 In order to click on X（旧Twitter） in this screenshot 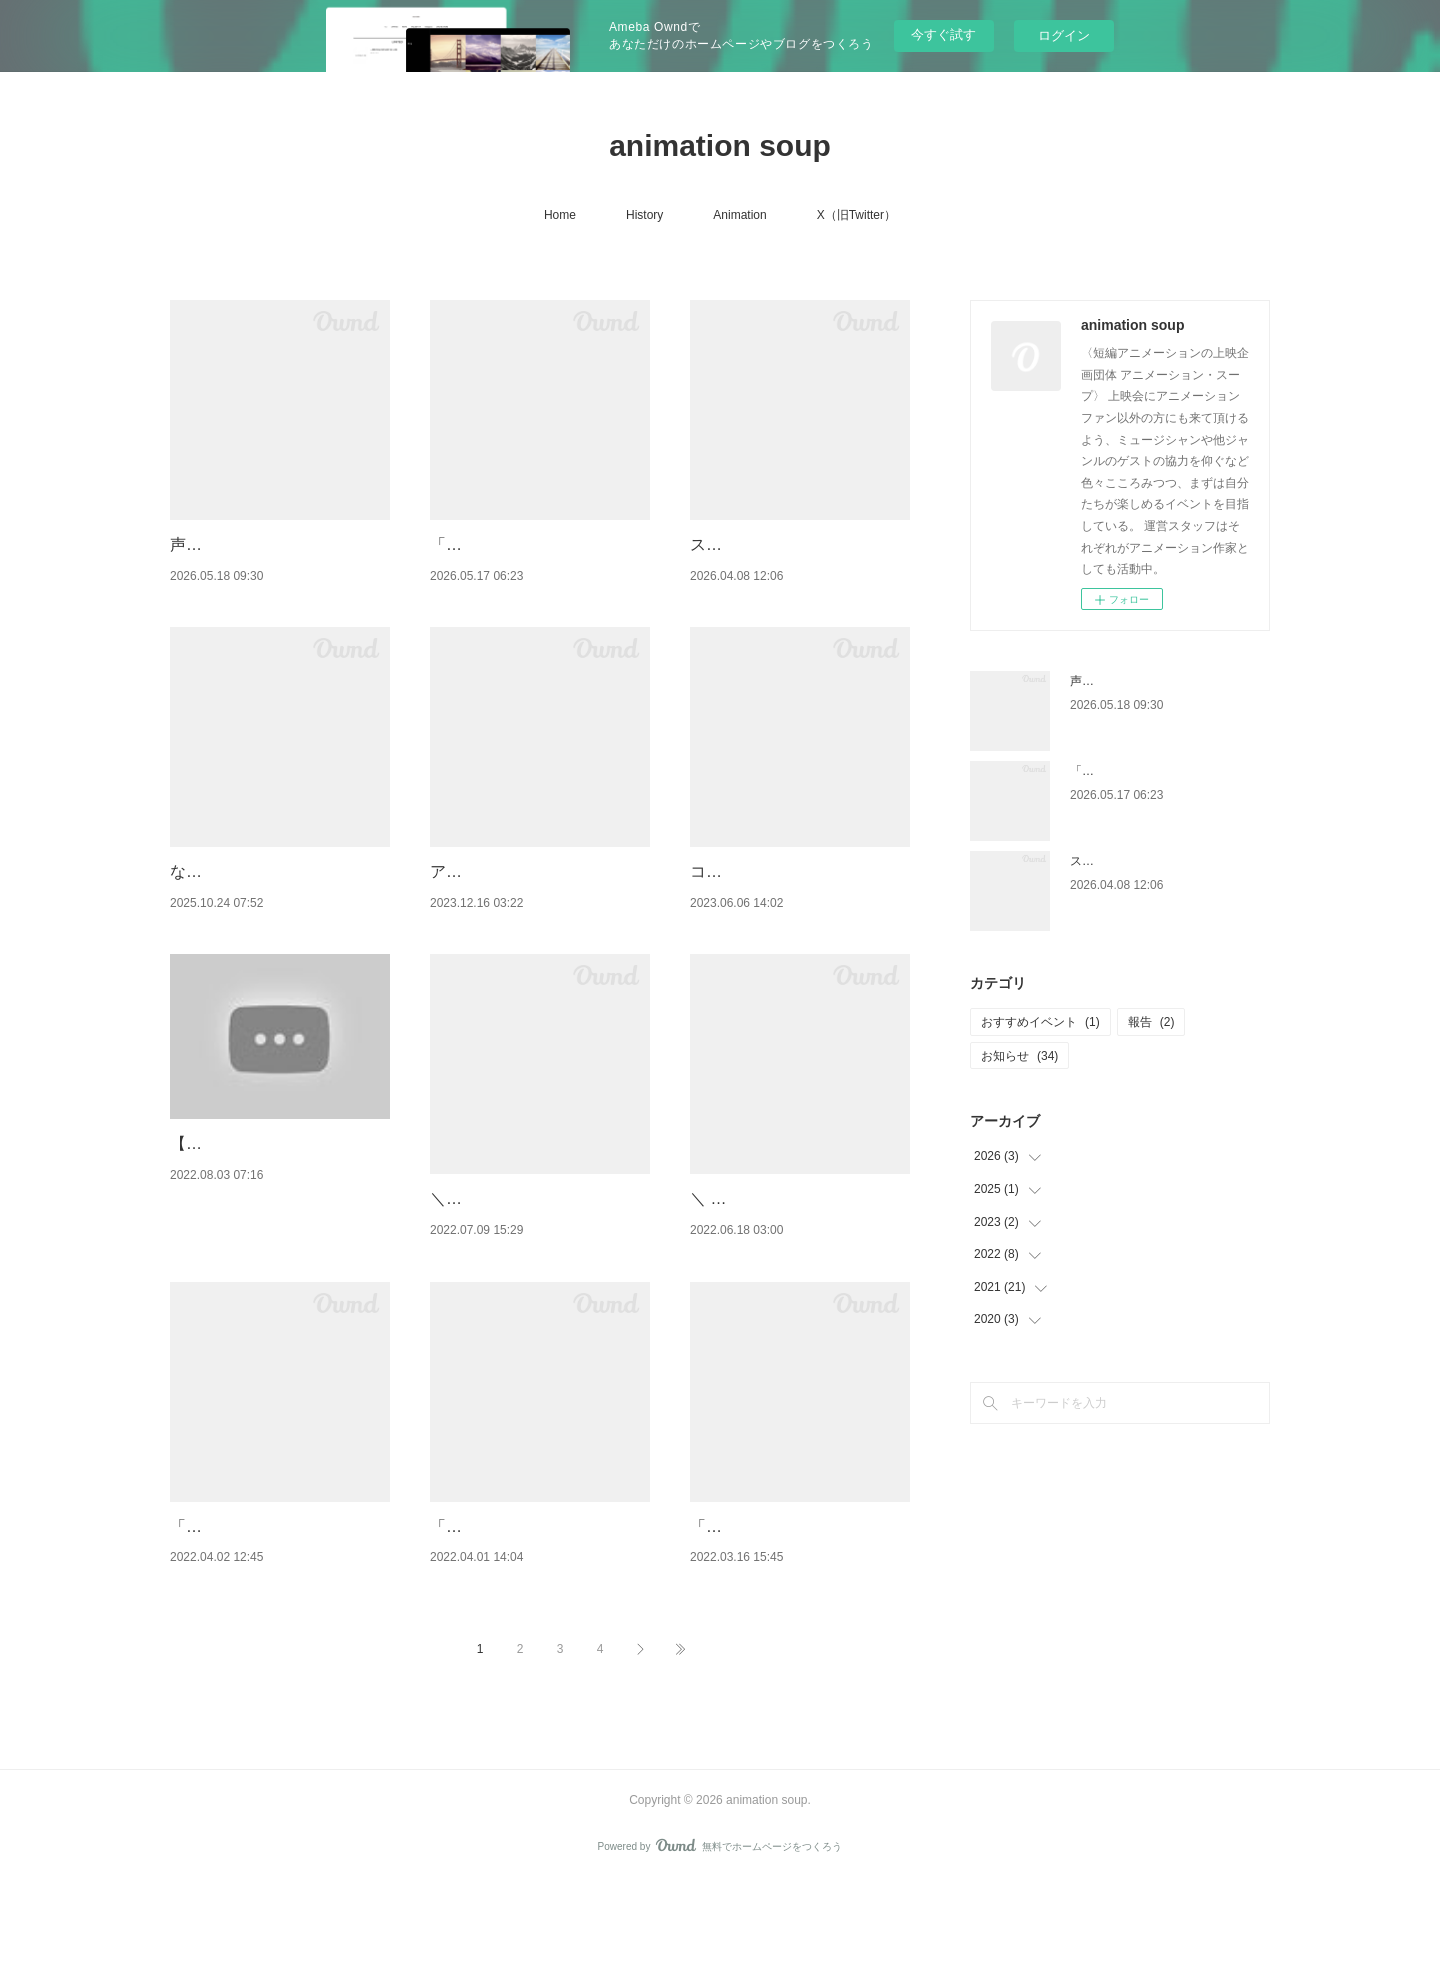, I will do `click(856, 215)`.